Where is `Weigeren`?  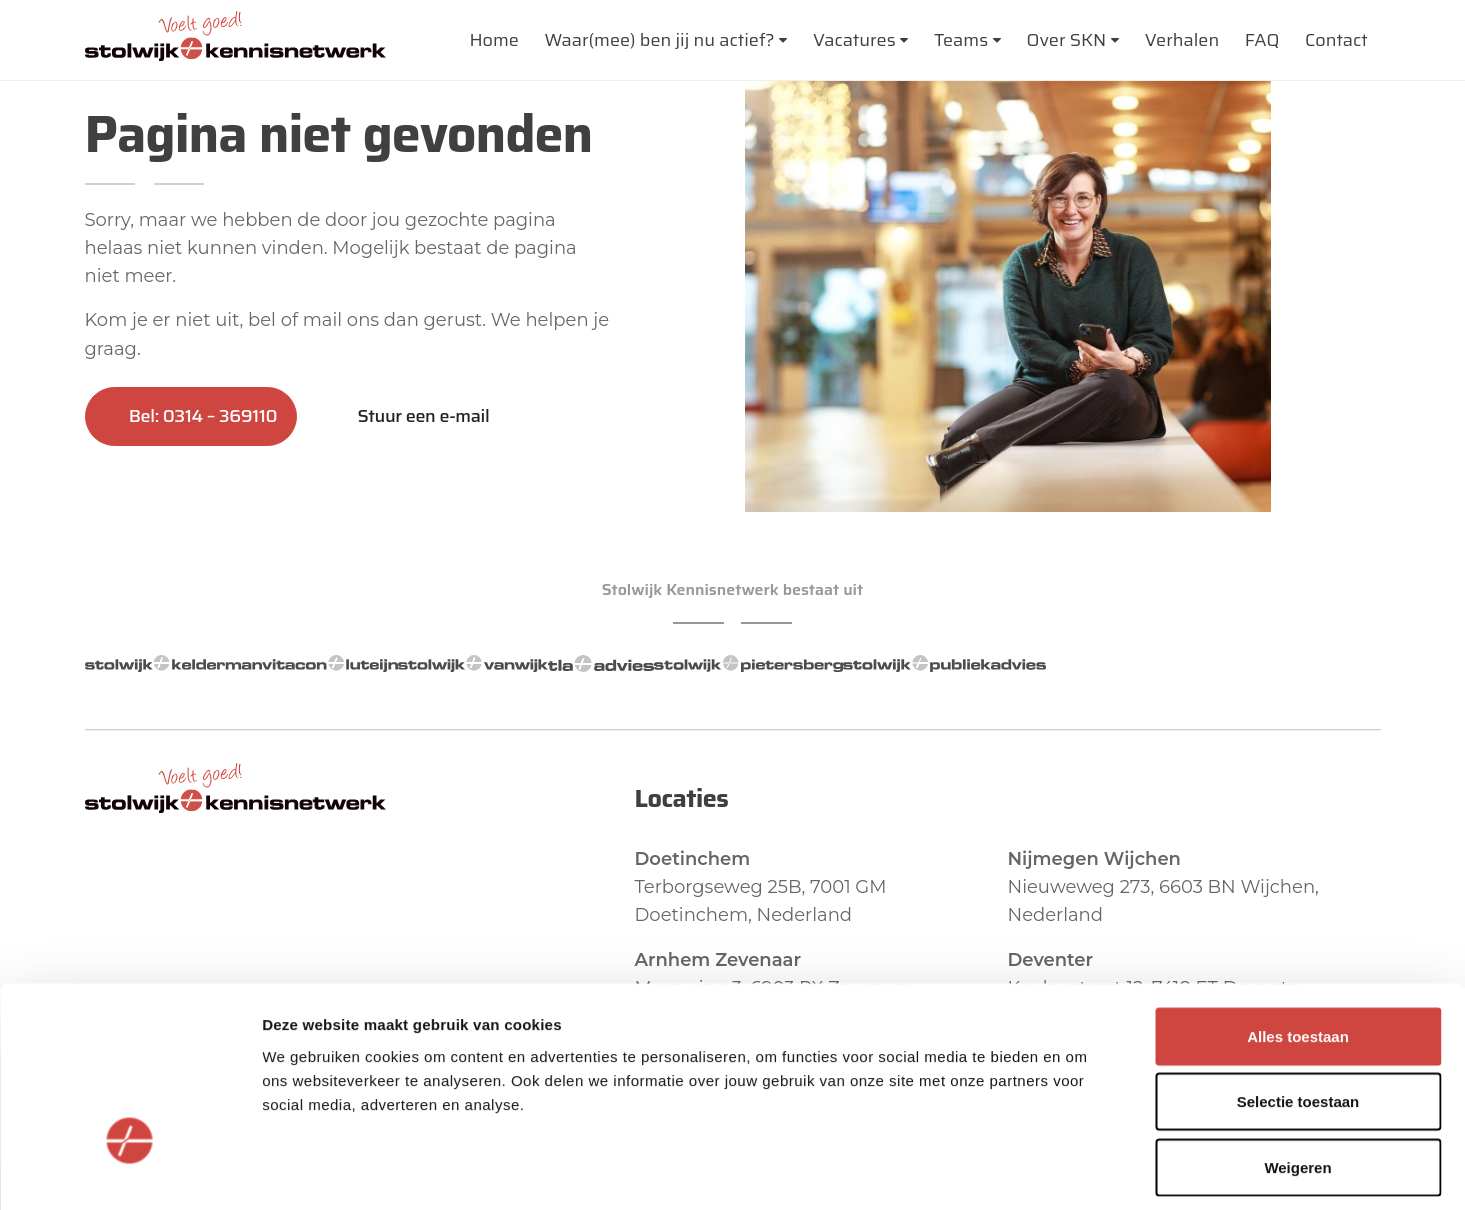
Weigeren is located at coordinates (1297, 1078).